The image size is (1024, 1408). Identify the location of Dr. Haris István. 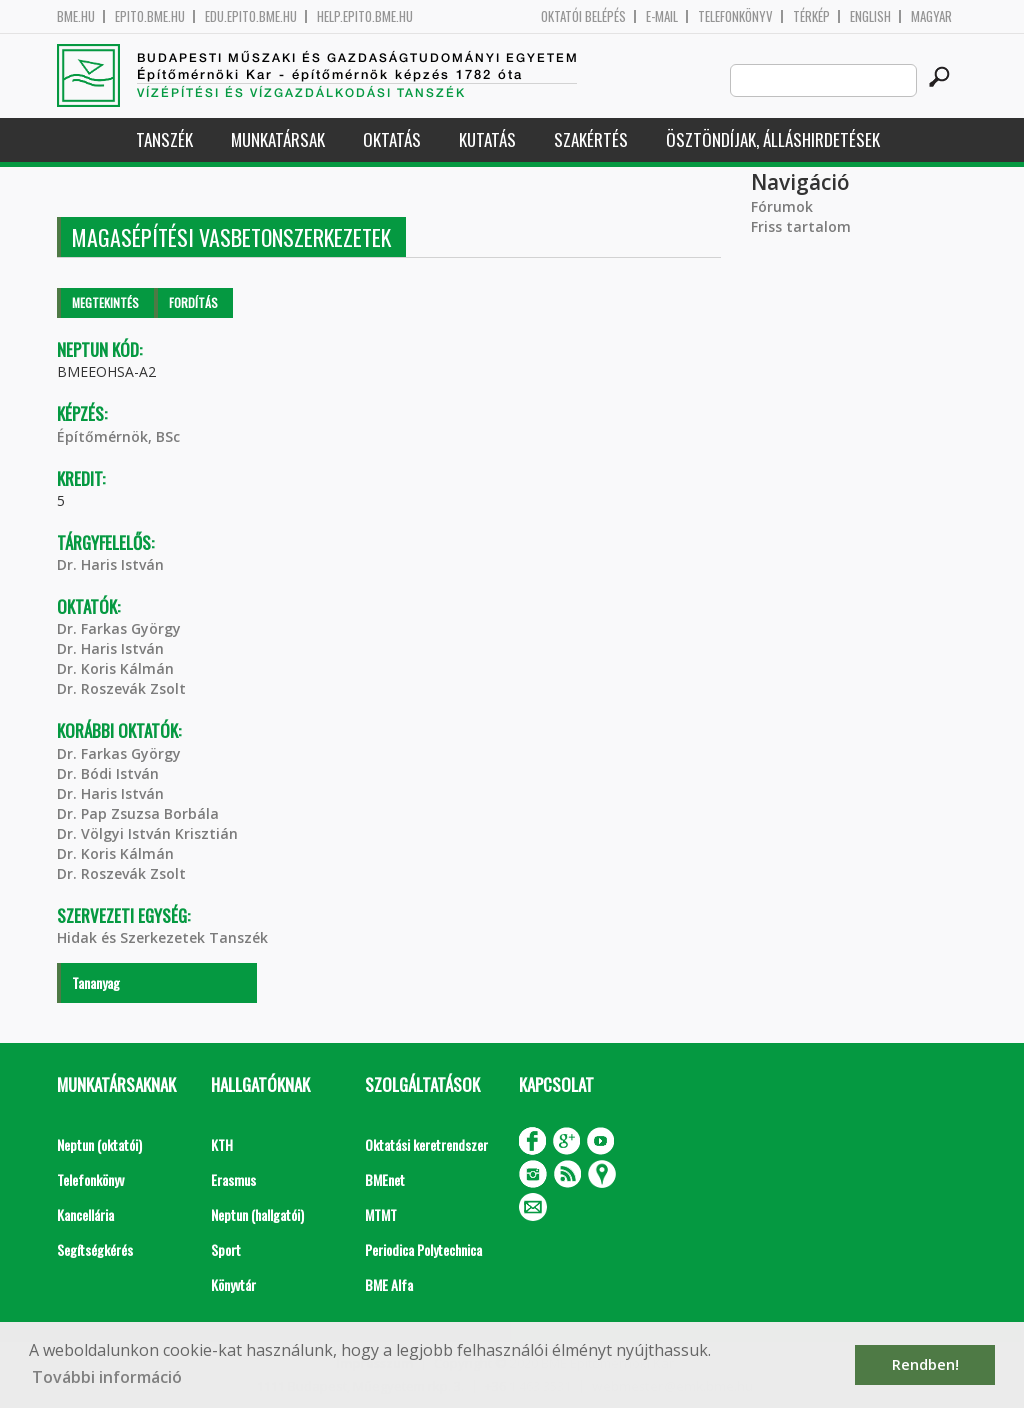
(110, 564).